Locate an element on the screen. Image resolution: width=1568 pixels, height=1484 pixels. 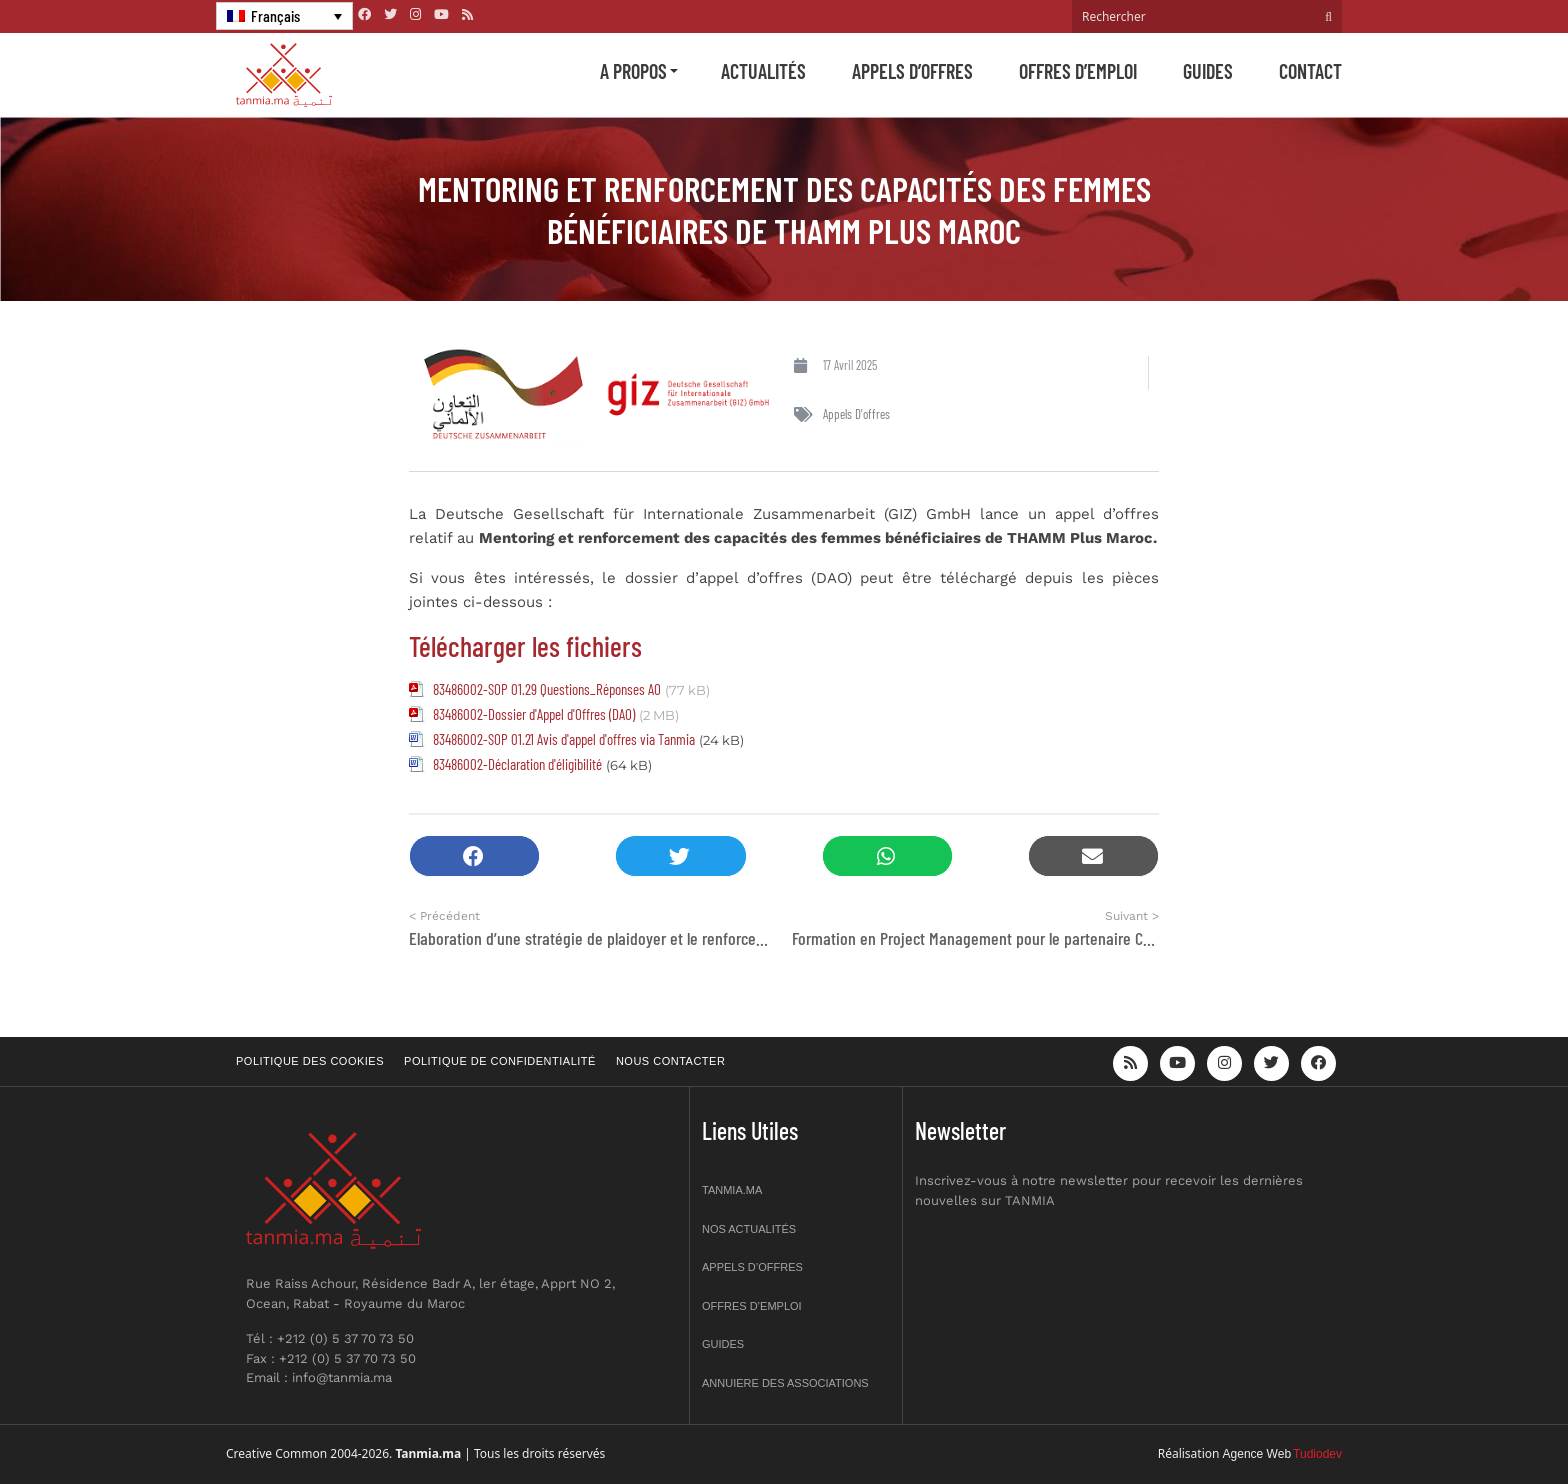
Nos actualités is located at coordinates (749, 1229).